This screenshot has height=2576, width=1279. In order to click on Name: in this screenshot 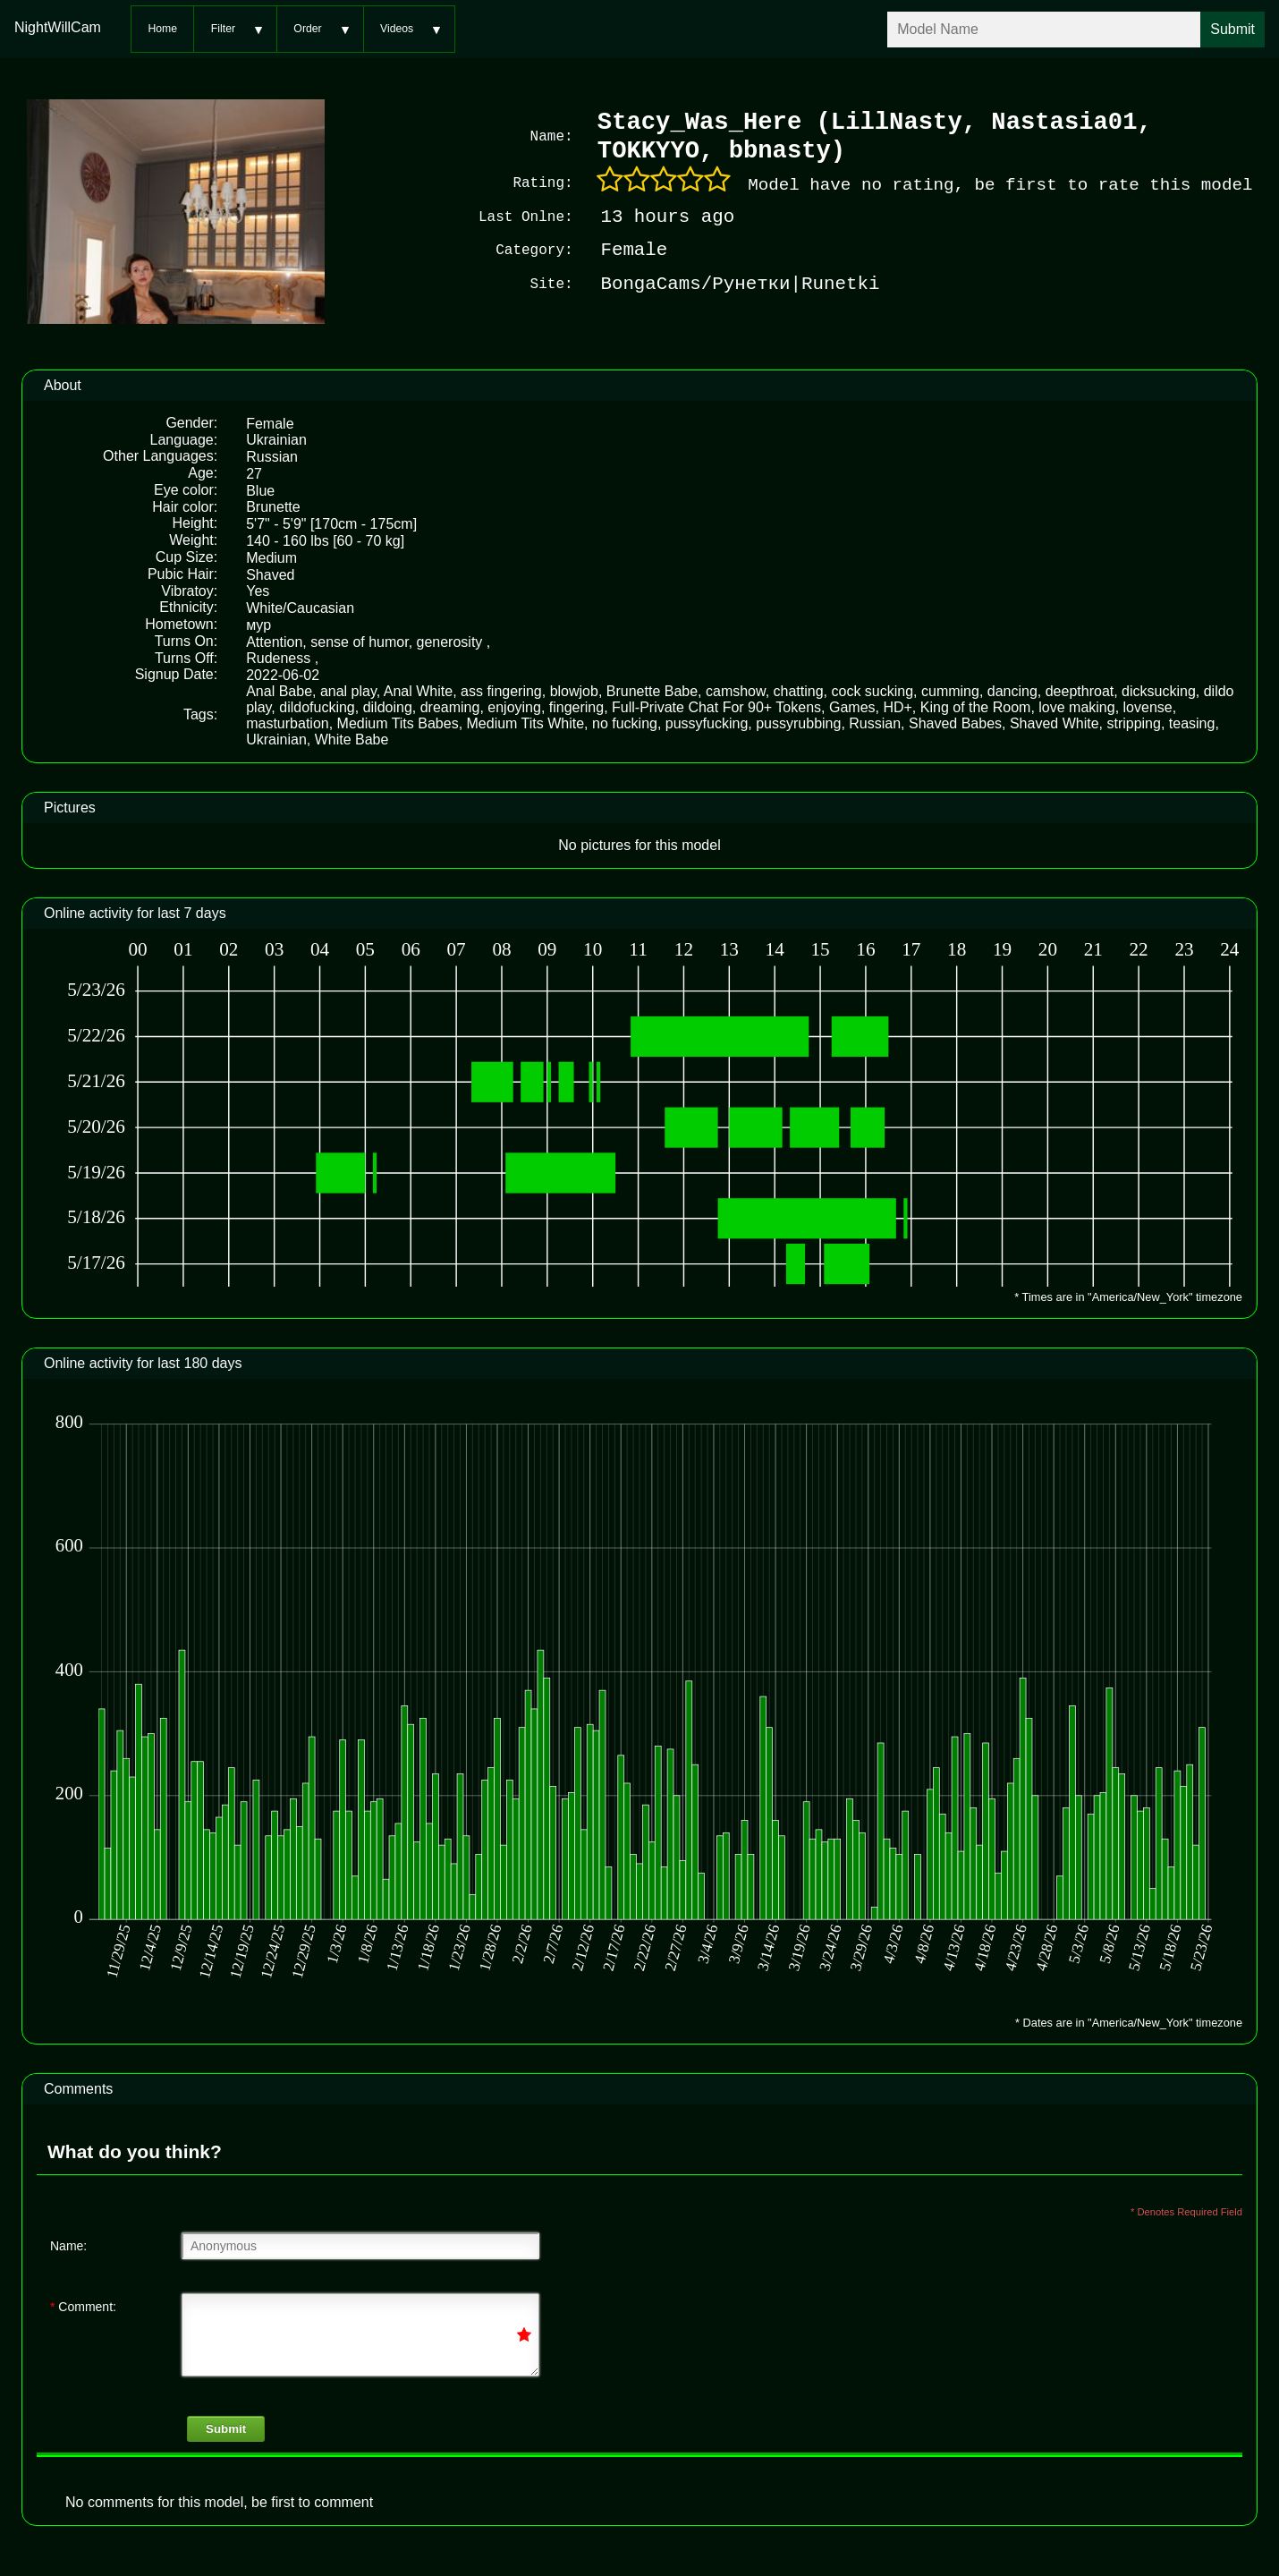, I will do `click(68, 2244)`.